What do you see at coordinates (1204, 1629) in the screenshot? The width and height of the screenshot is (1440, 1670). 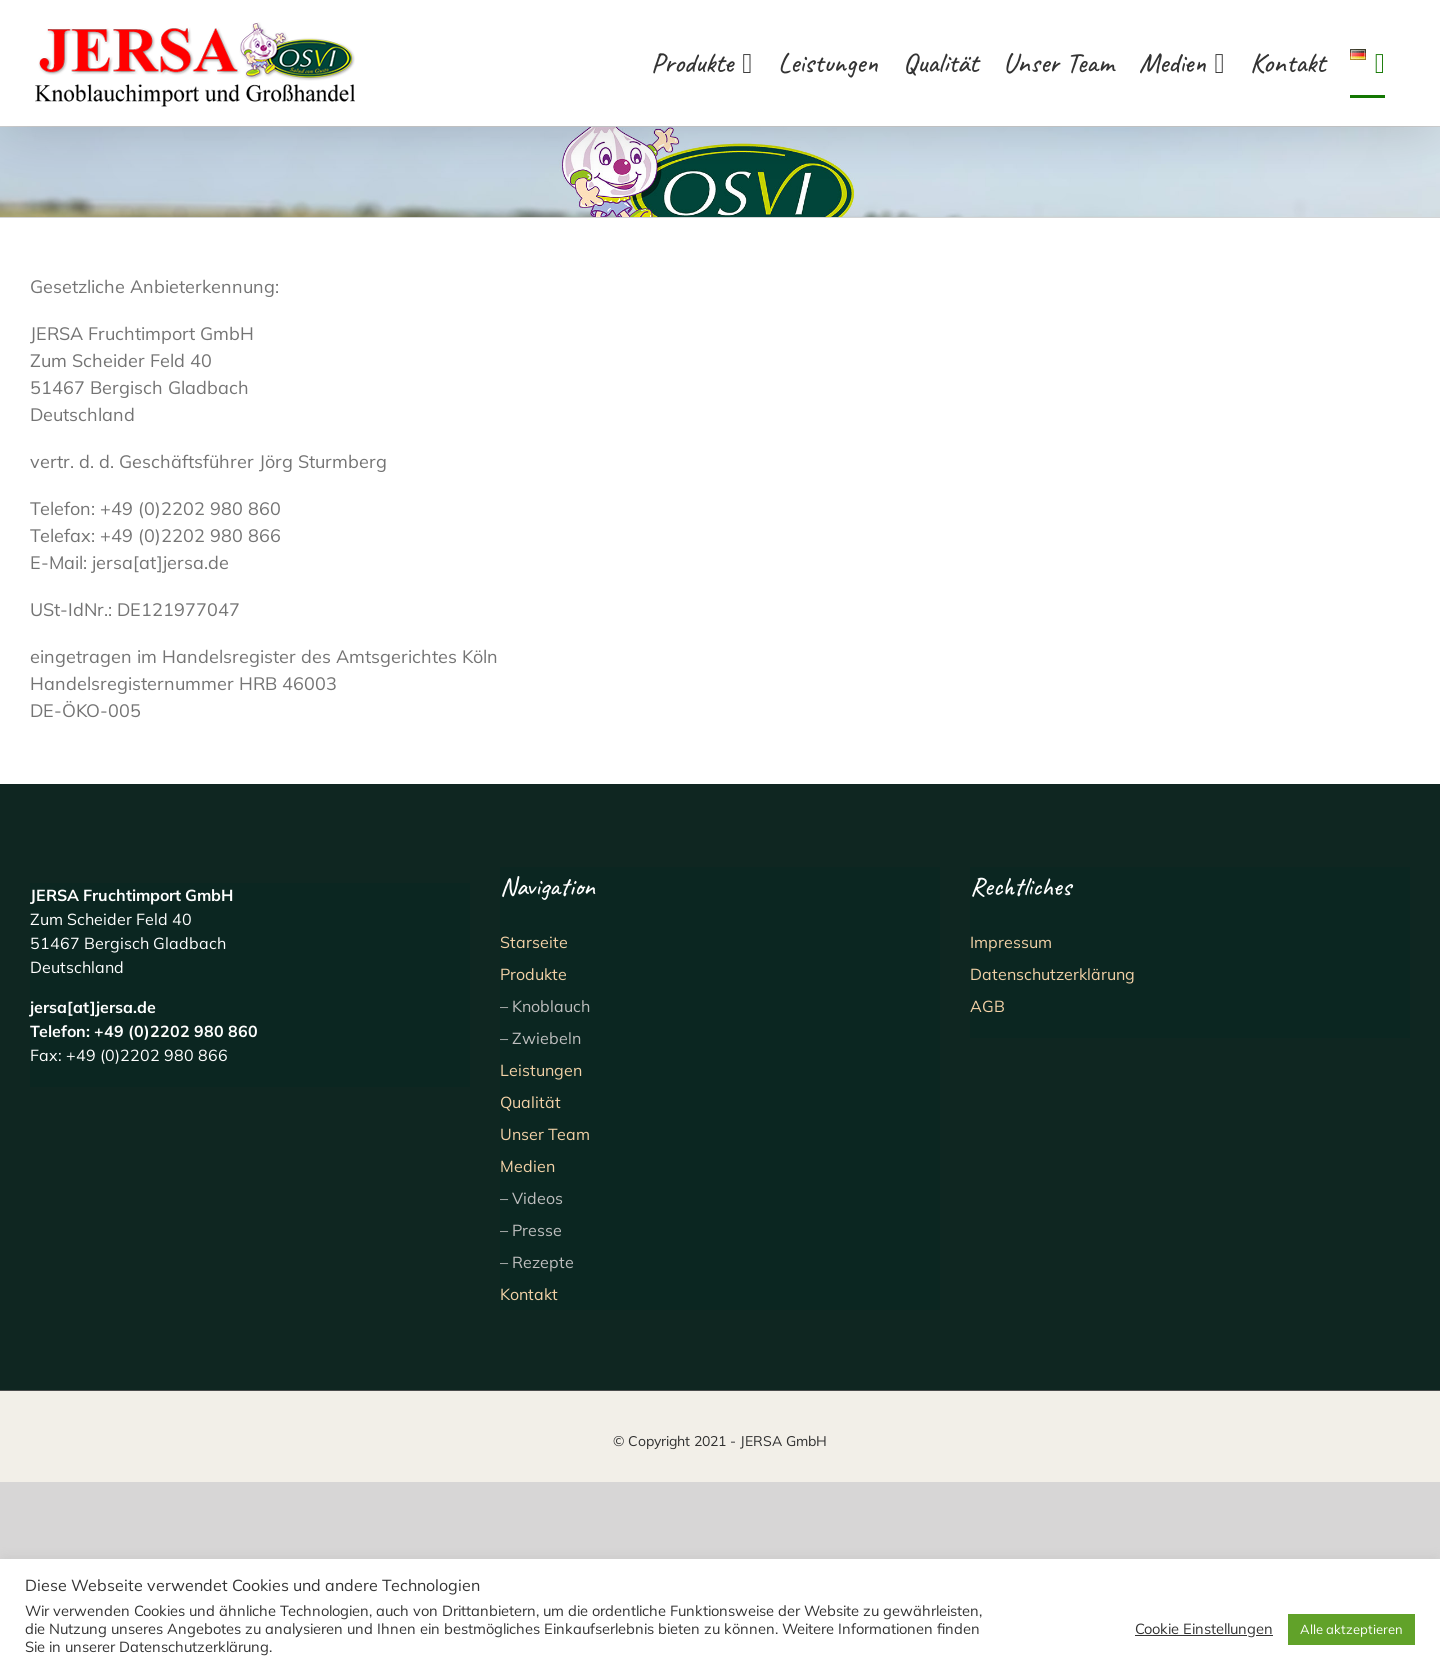 I see `Cookie Einstellungen [button]` at bounding box center [1204, 1629].